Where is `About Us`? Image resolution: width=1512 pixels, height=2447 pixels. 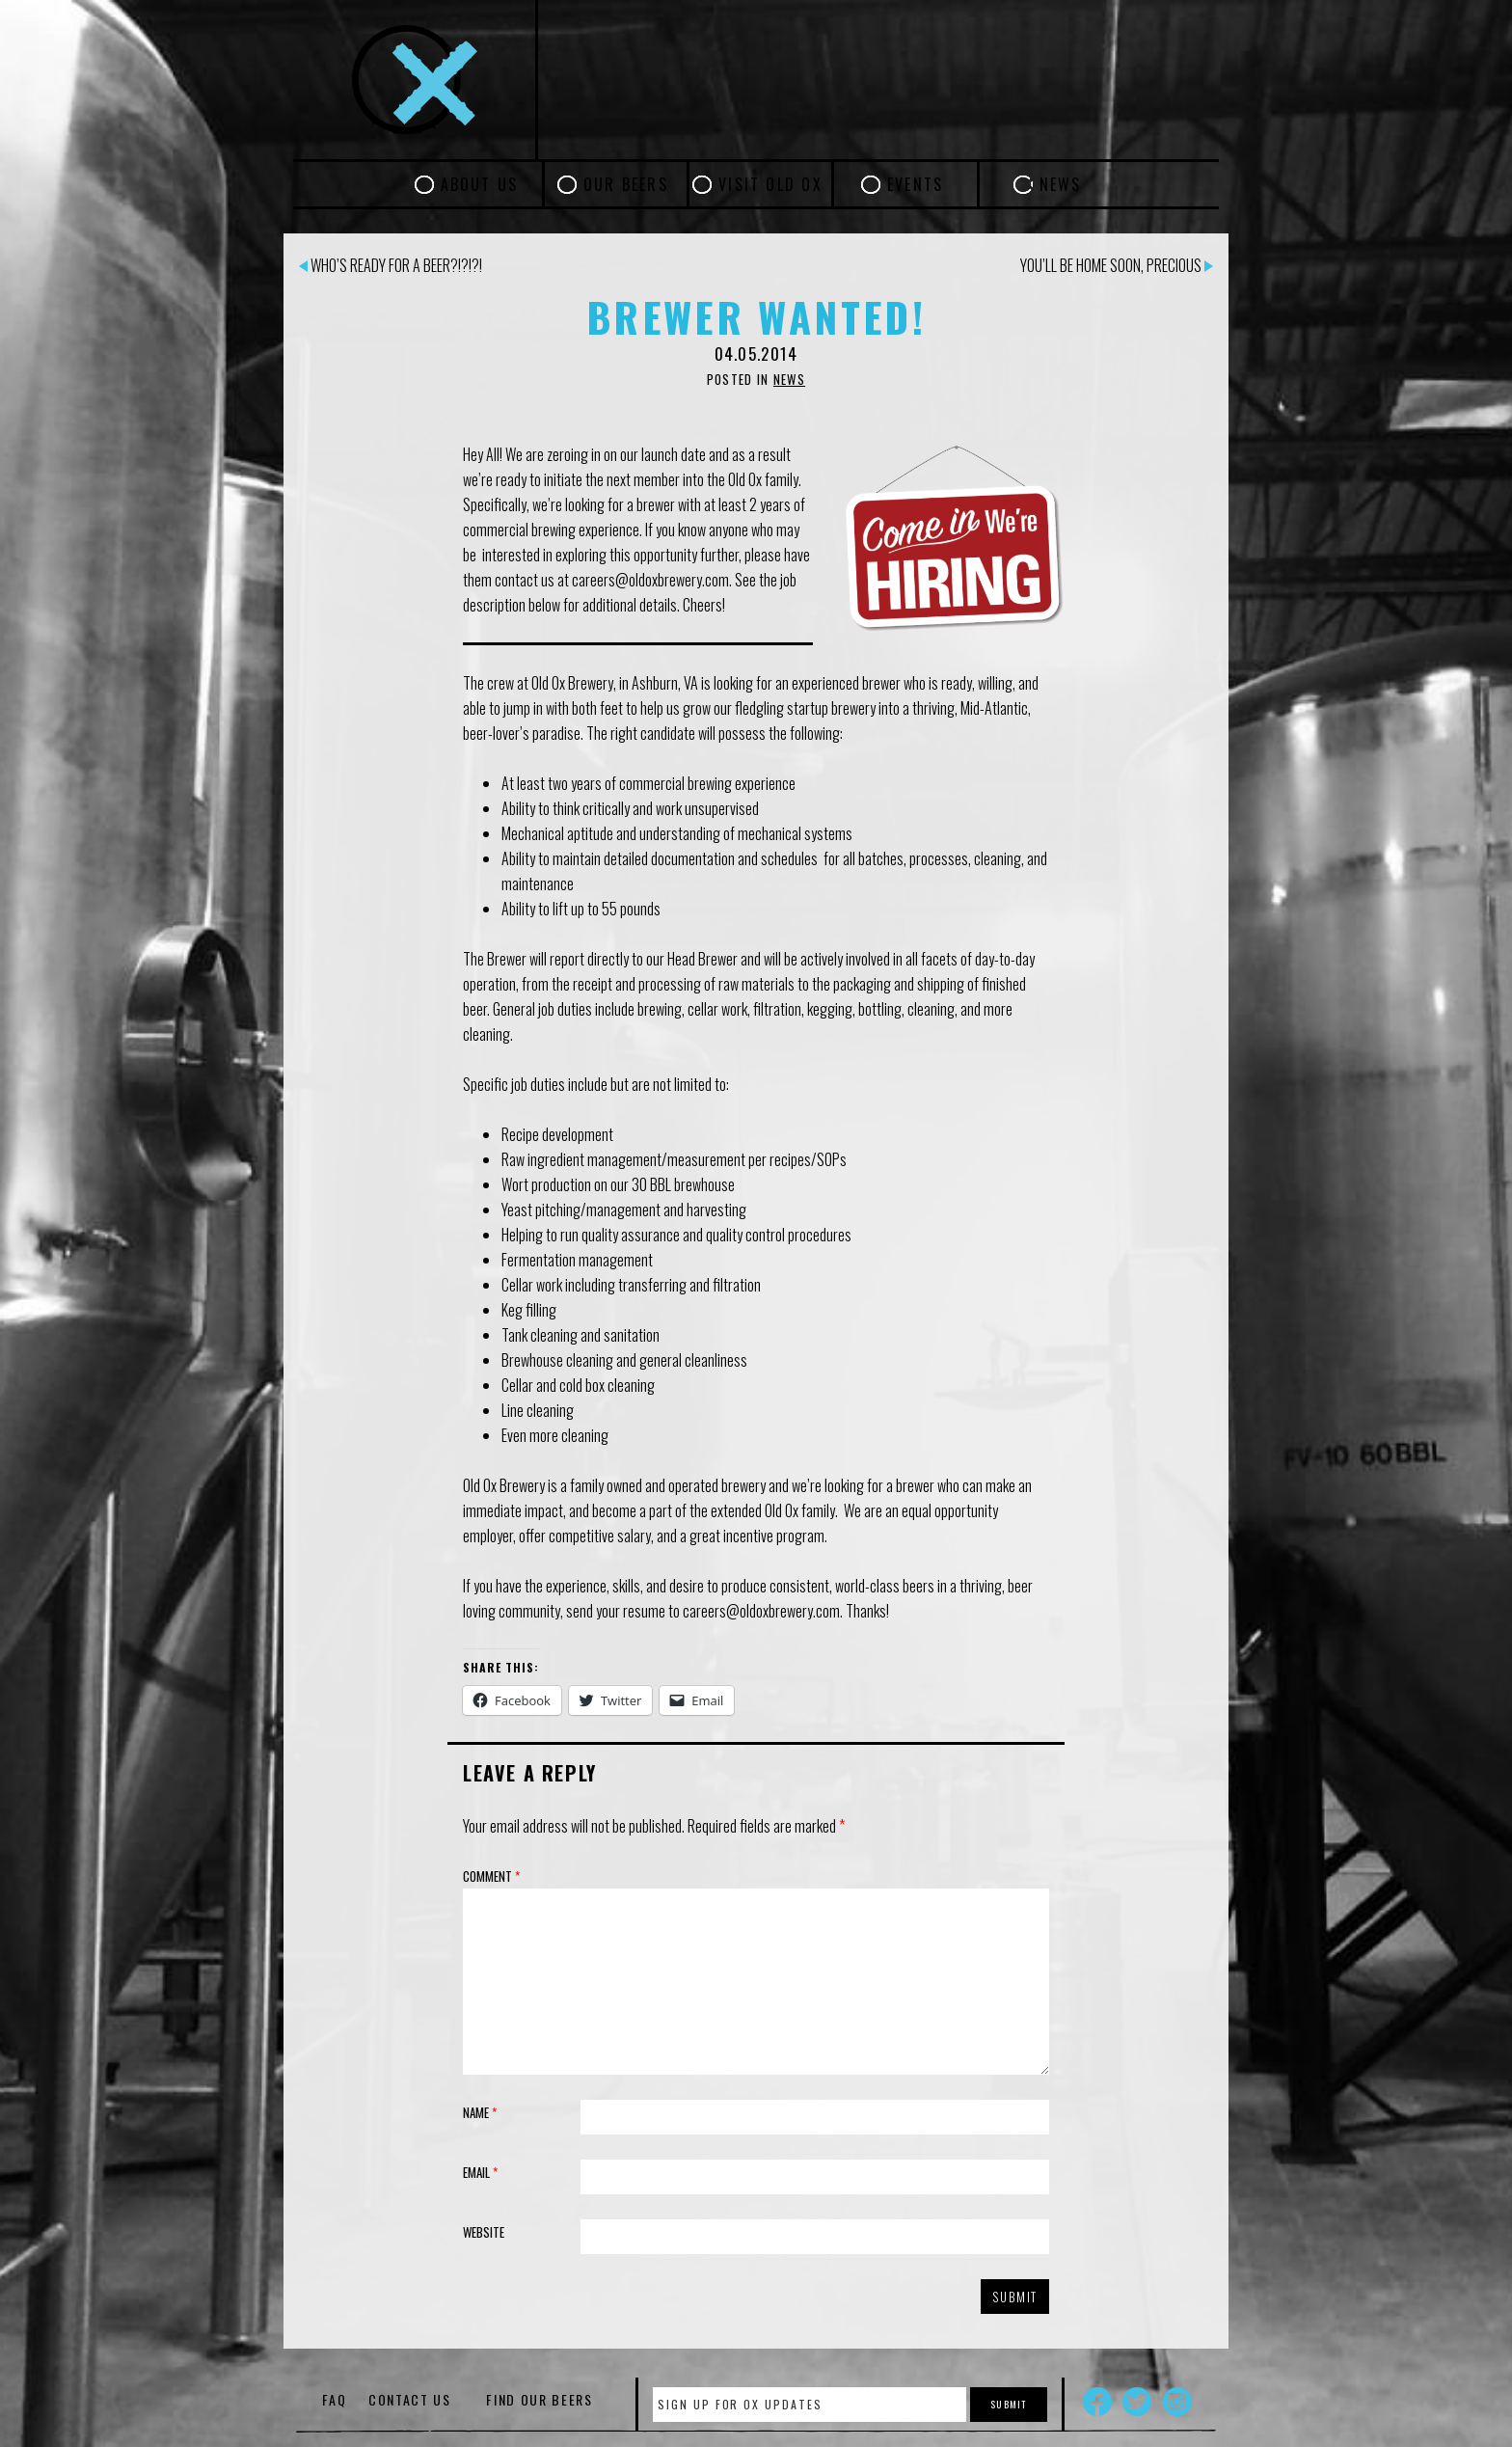
About Us is located at coordinates (480, 184).